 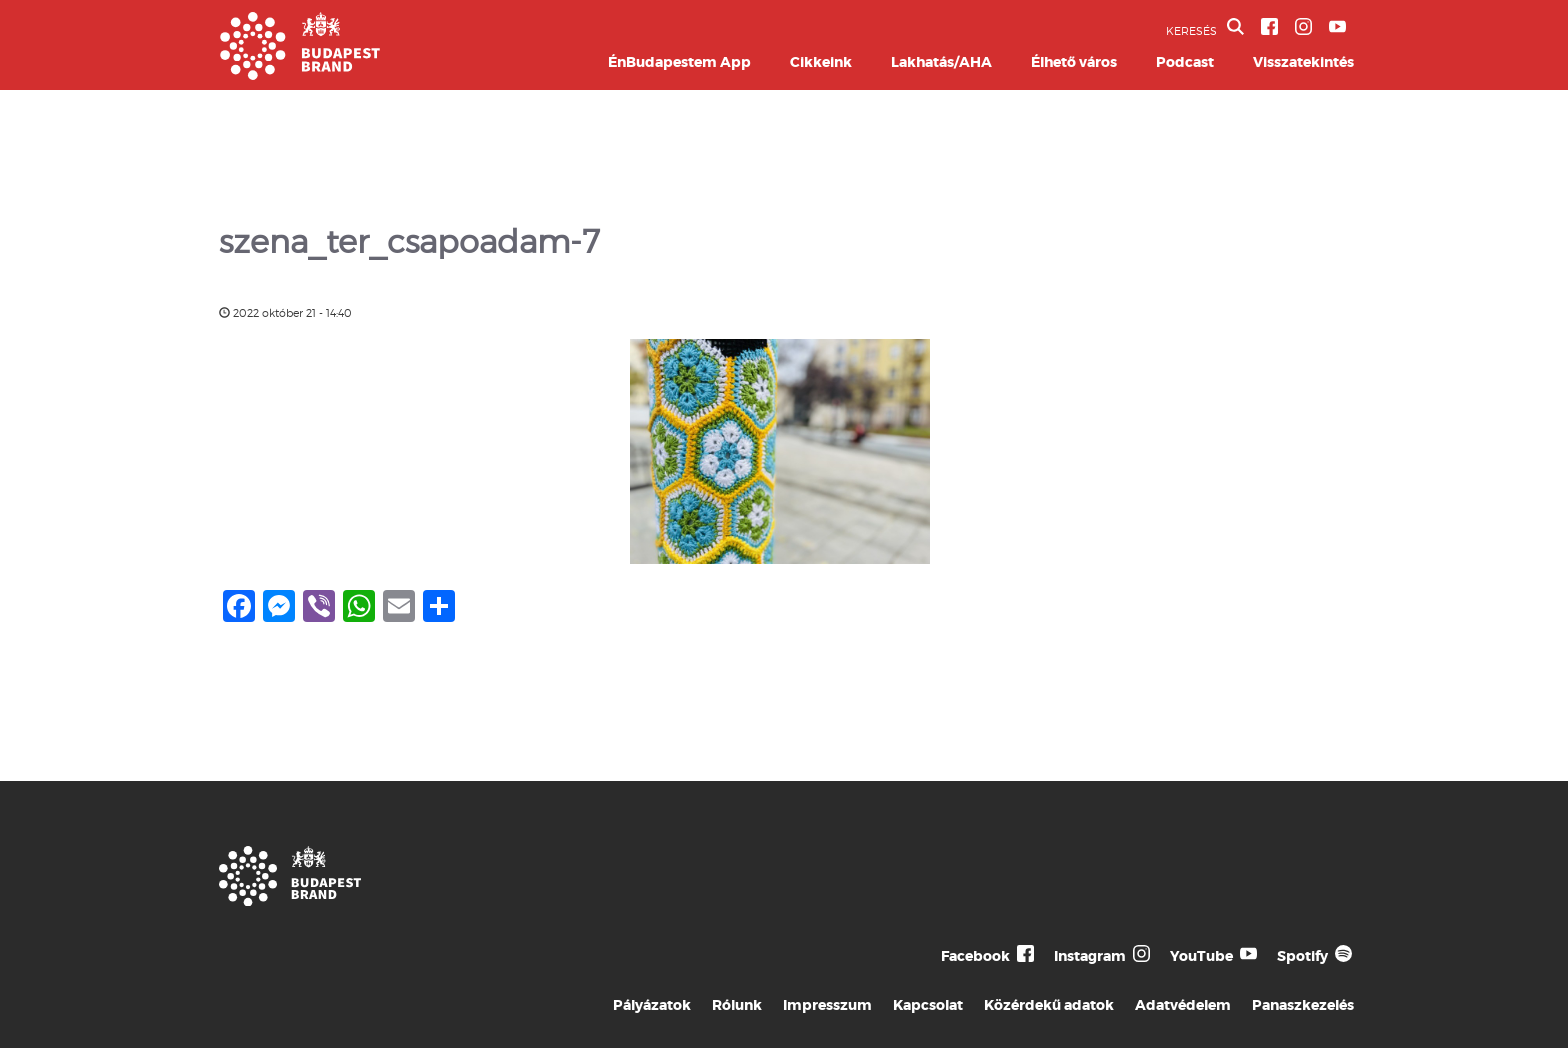 What do you see at coordinates (1201, 956) in the screenshot?
I see `YouTube [Budapest Te Meg Én YouTube]` at bounding box center [1201, 956].